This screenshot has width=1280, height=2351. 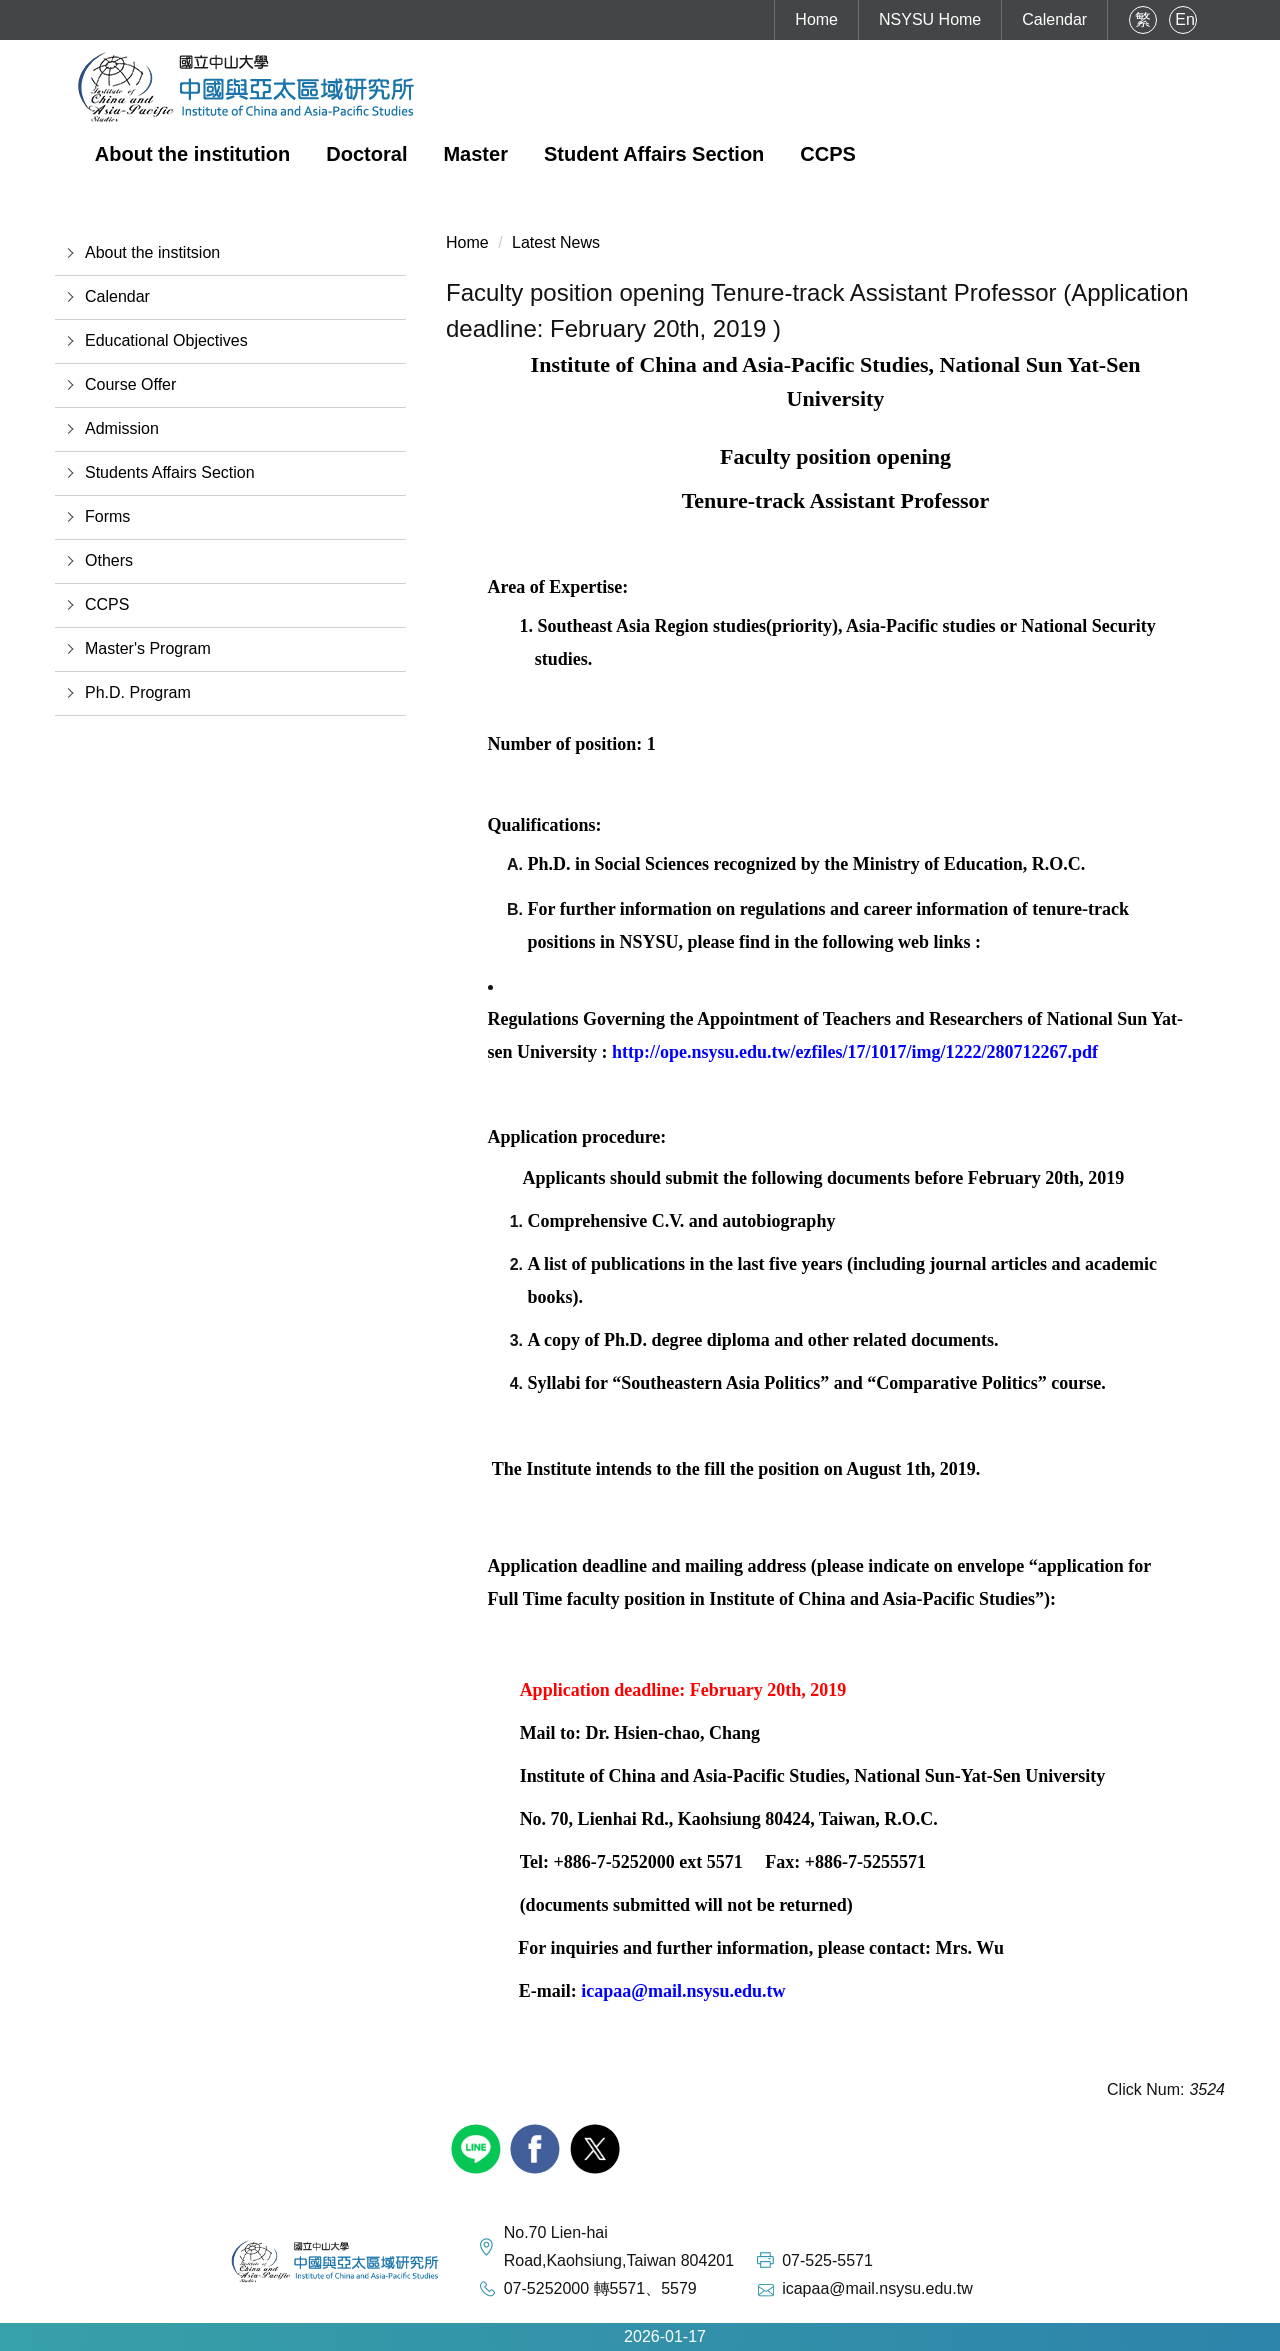 I want to click on NSYSU Home, so click(x=930, y=19).